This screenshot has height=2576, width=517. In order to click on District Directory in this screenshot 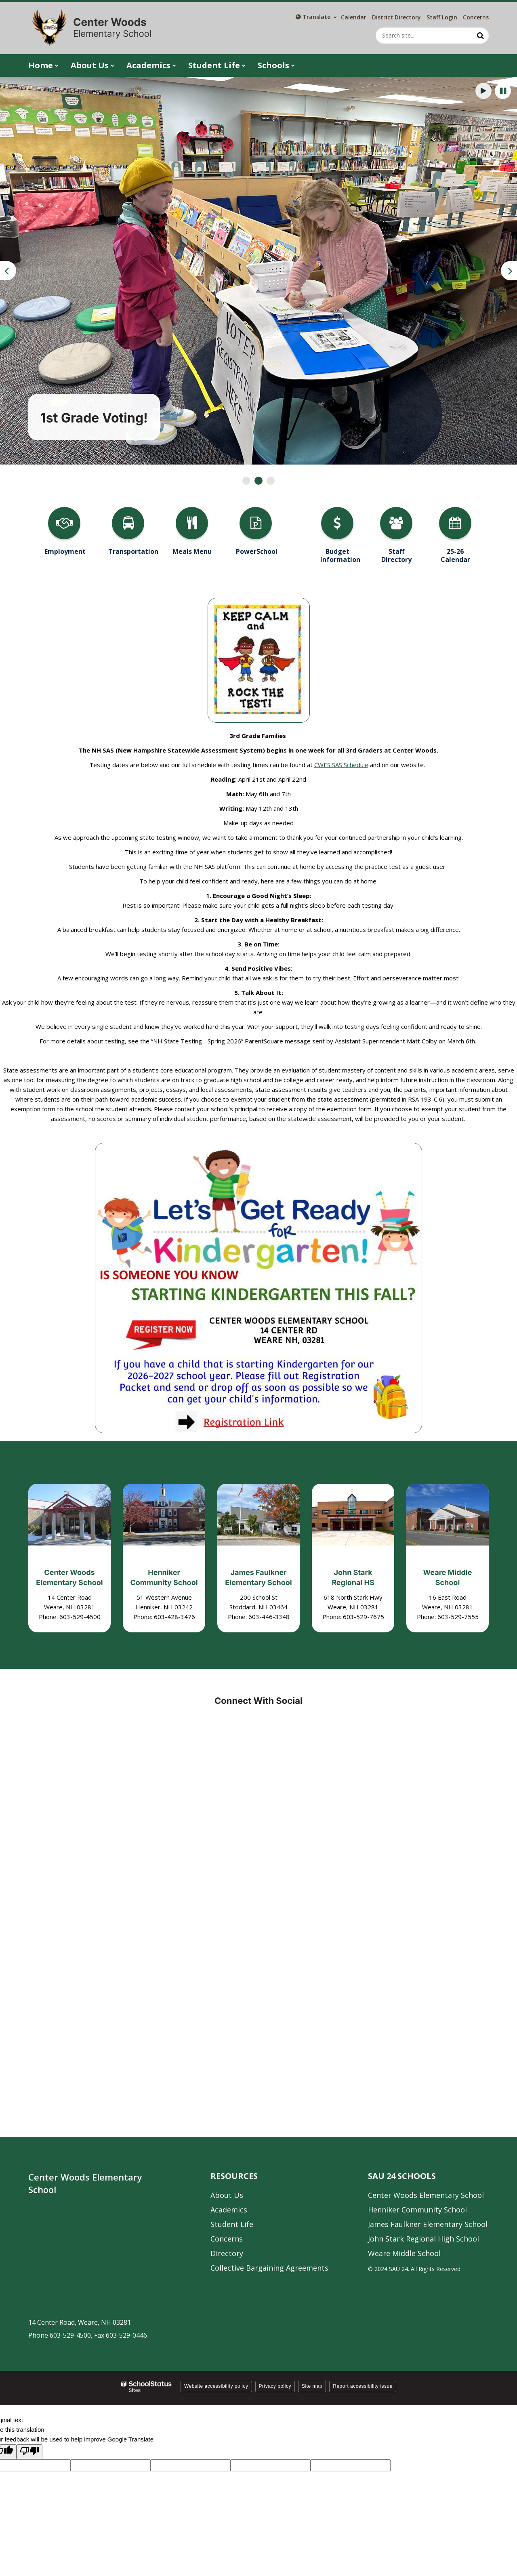, I will do `click(396, 17)`.